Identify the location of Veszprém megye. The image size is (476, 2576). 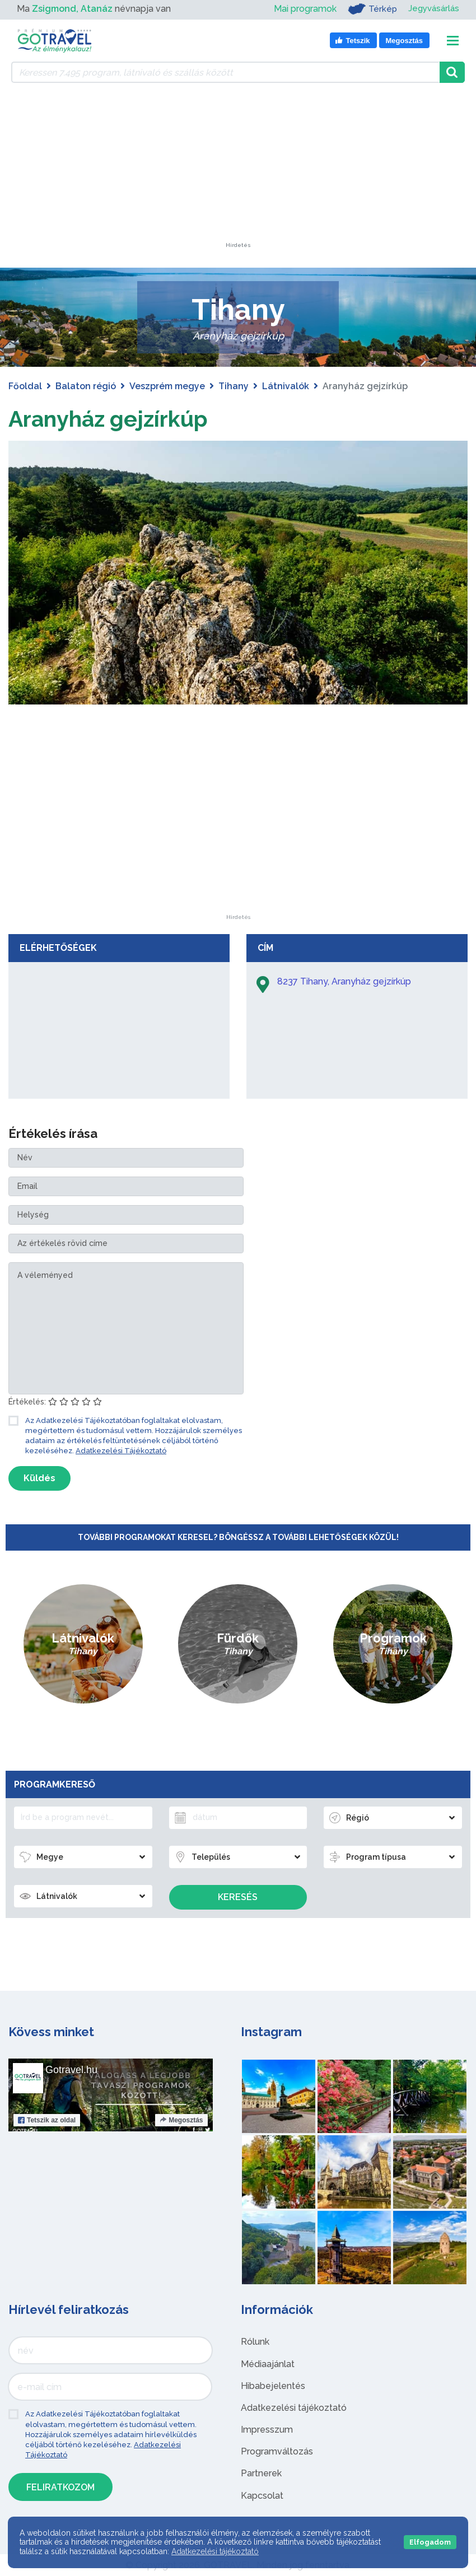
(167, 386).